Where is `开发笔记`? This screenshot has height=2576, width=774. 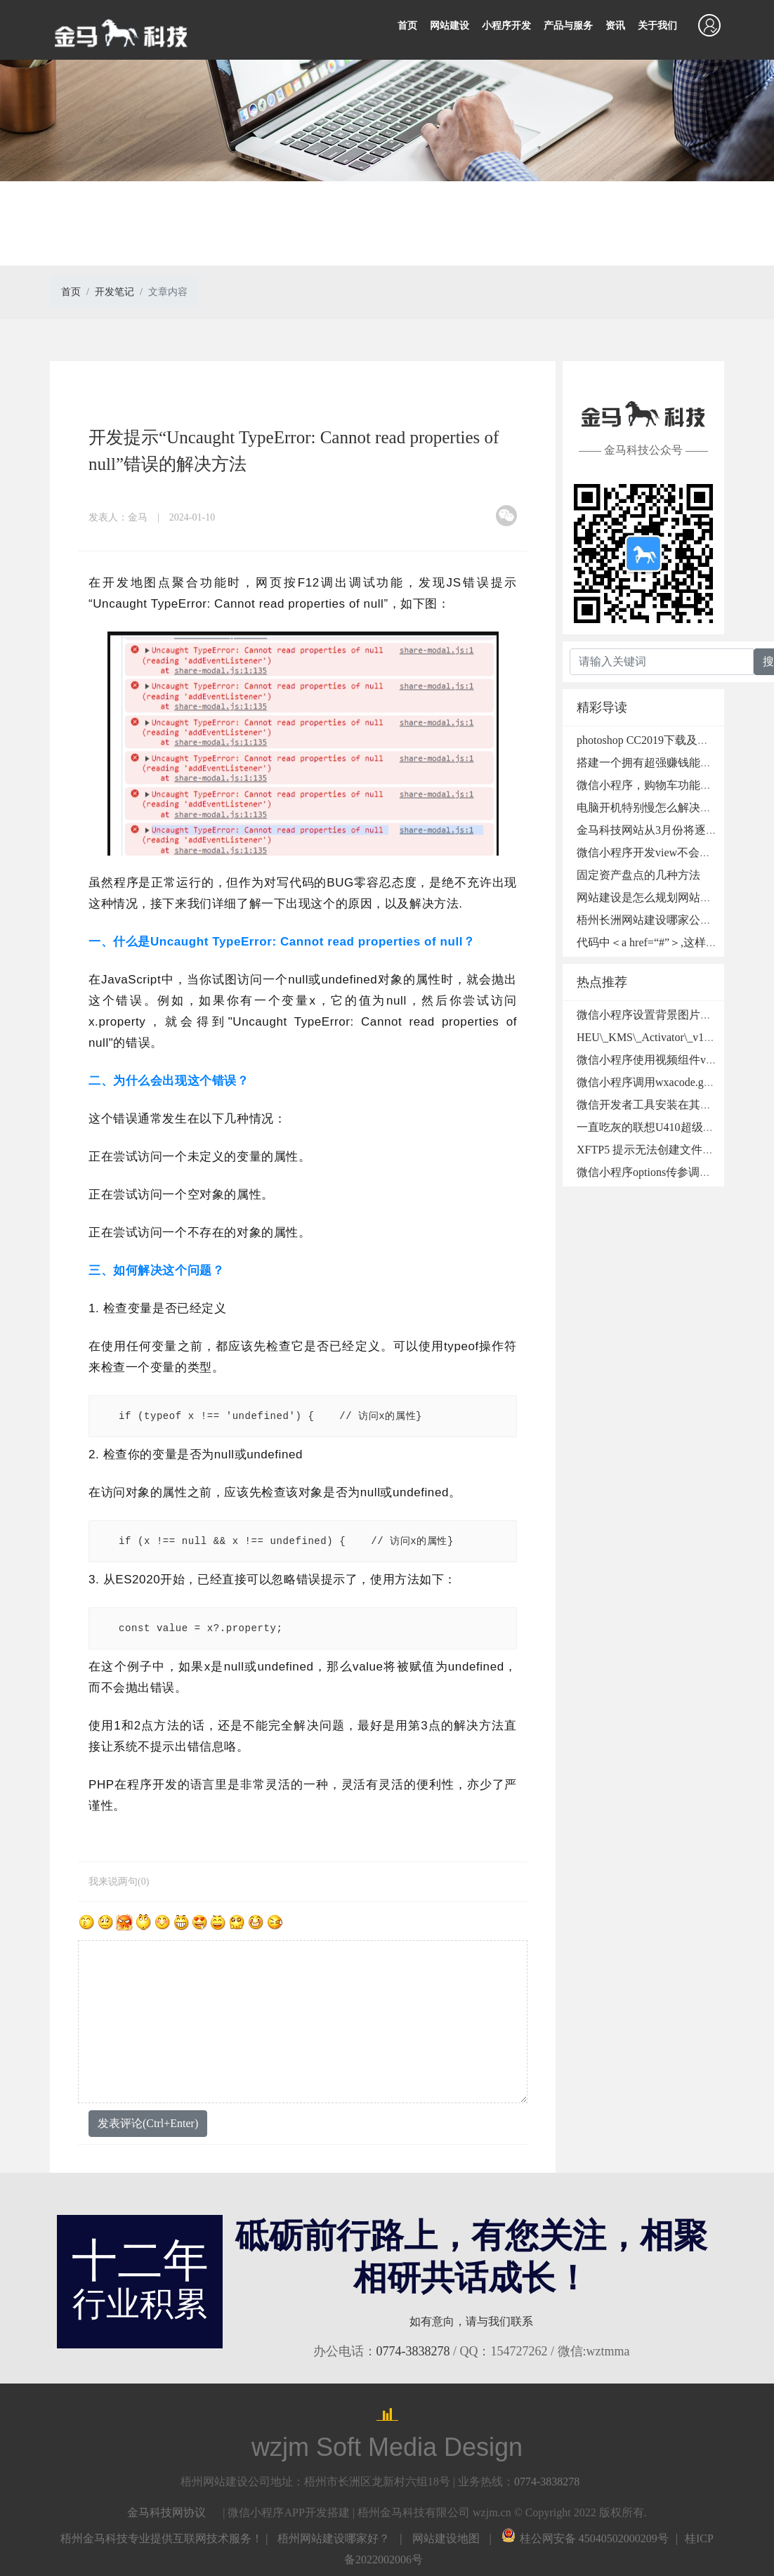
开发笔记 is located at coordinates (114, 292).